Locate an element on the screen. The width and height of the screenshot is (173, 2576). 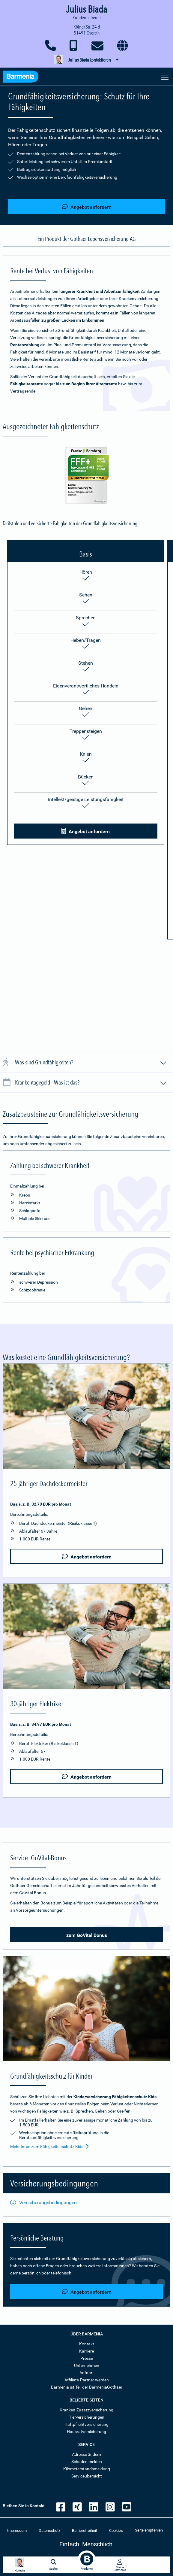
Kranken-Zusatzversicherung is located at coordinates (86, 2410).